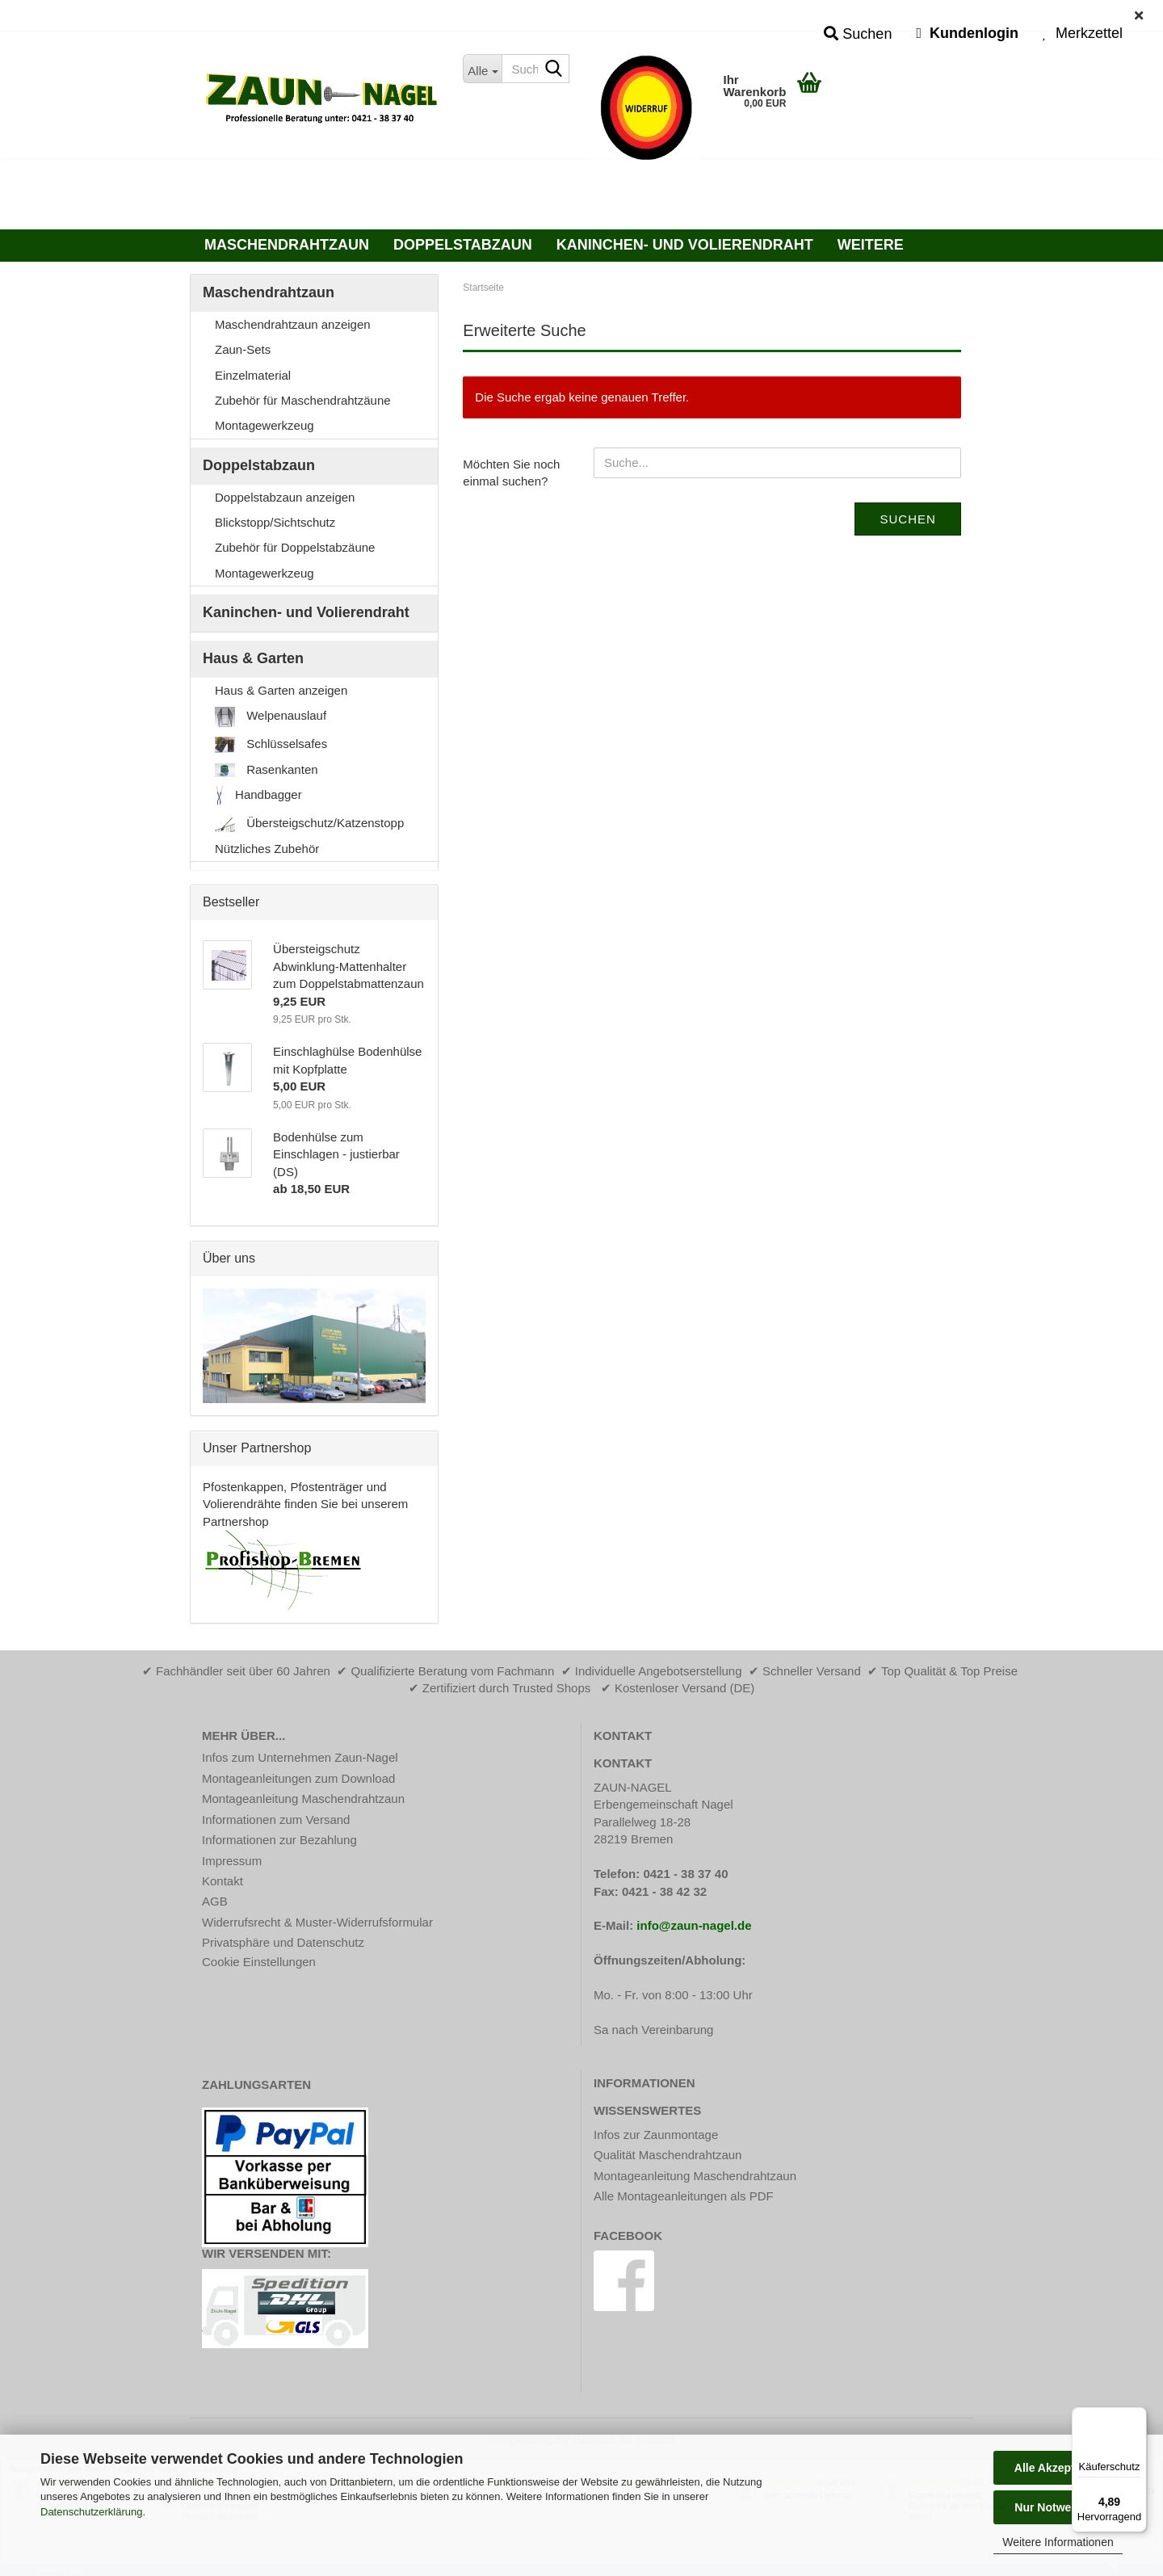  Describe the element at coordinates (858, 34) in the screenshot. I see `Suchen [button]` at that location.